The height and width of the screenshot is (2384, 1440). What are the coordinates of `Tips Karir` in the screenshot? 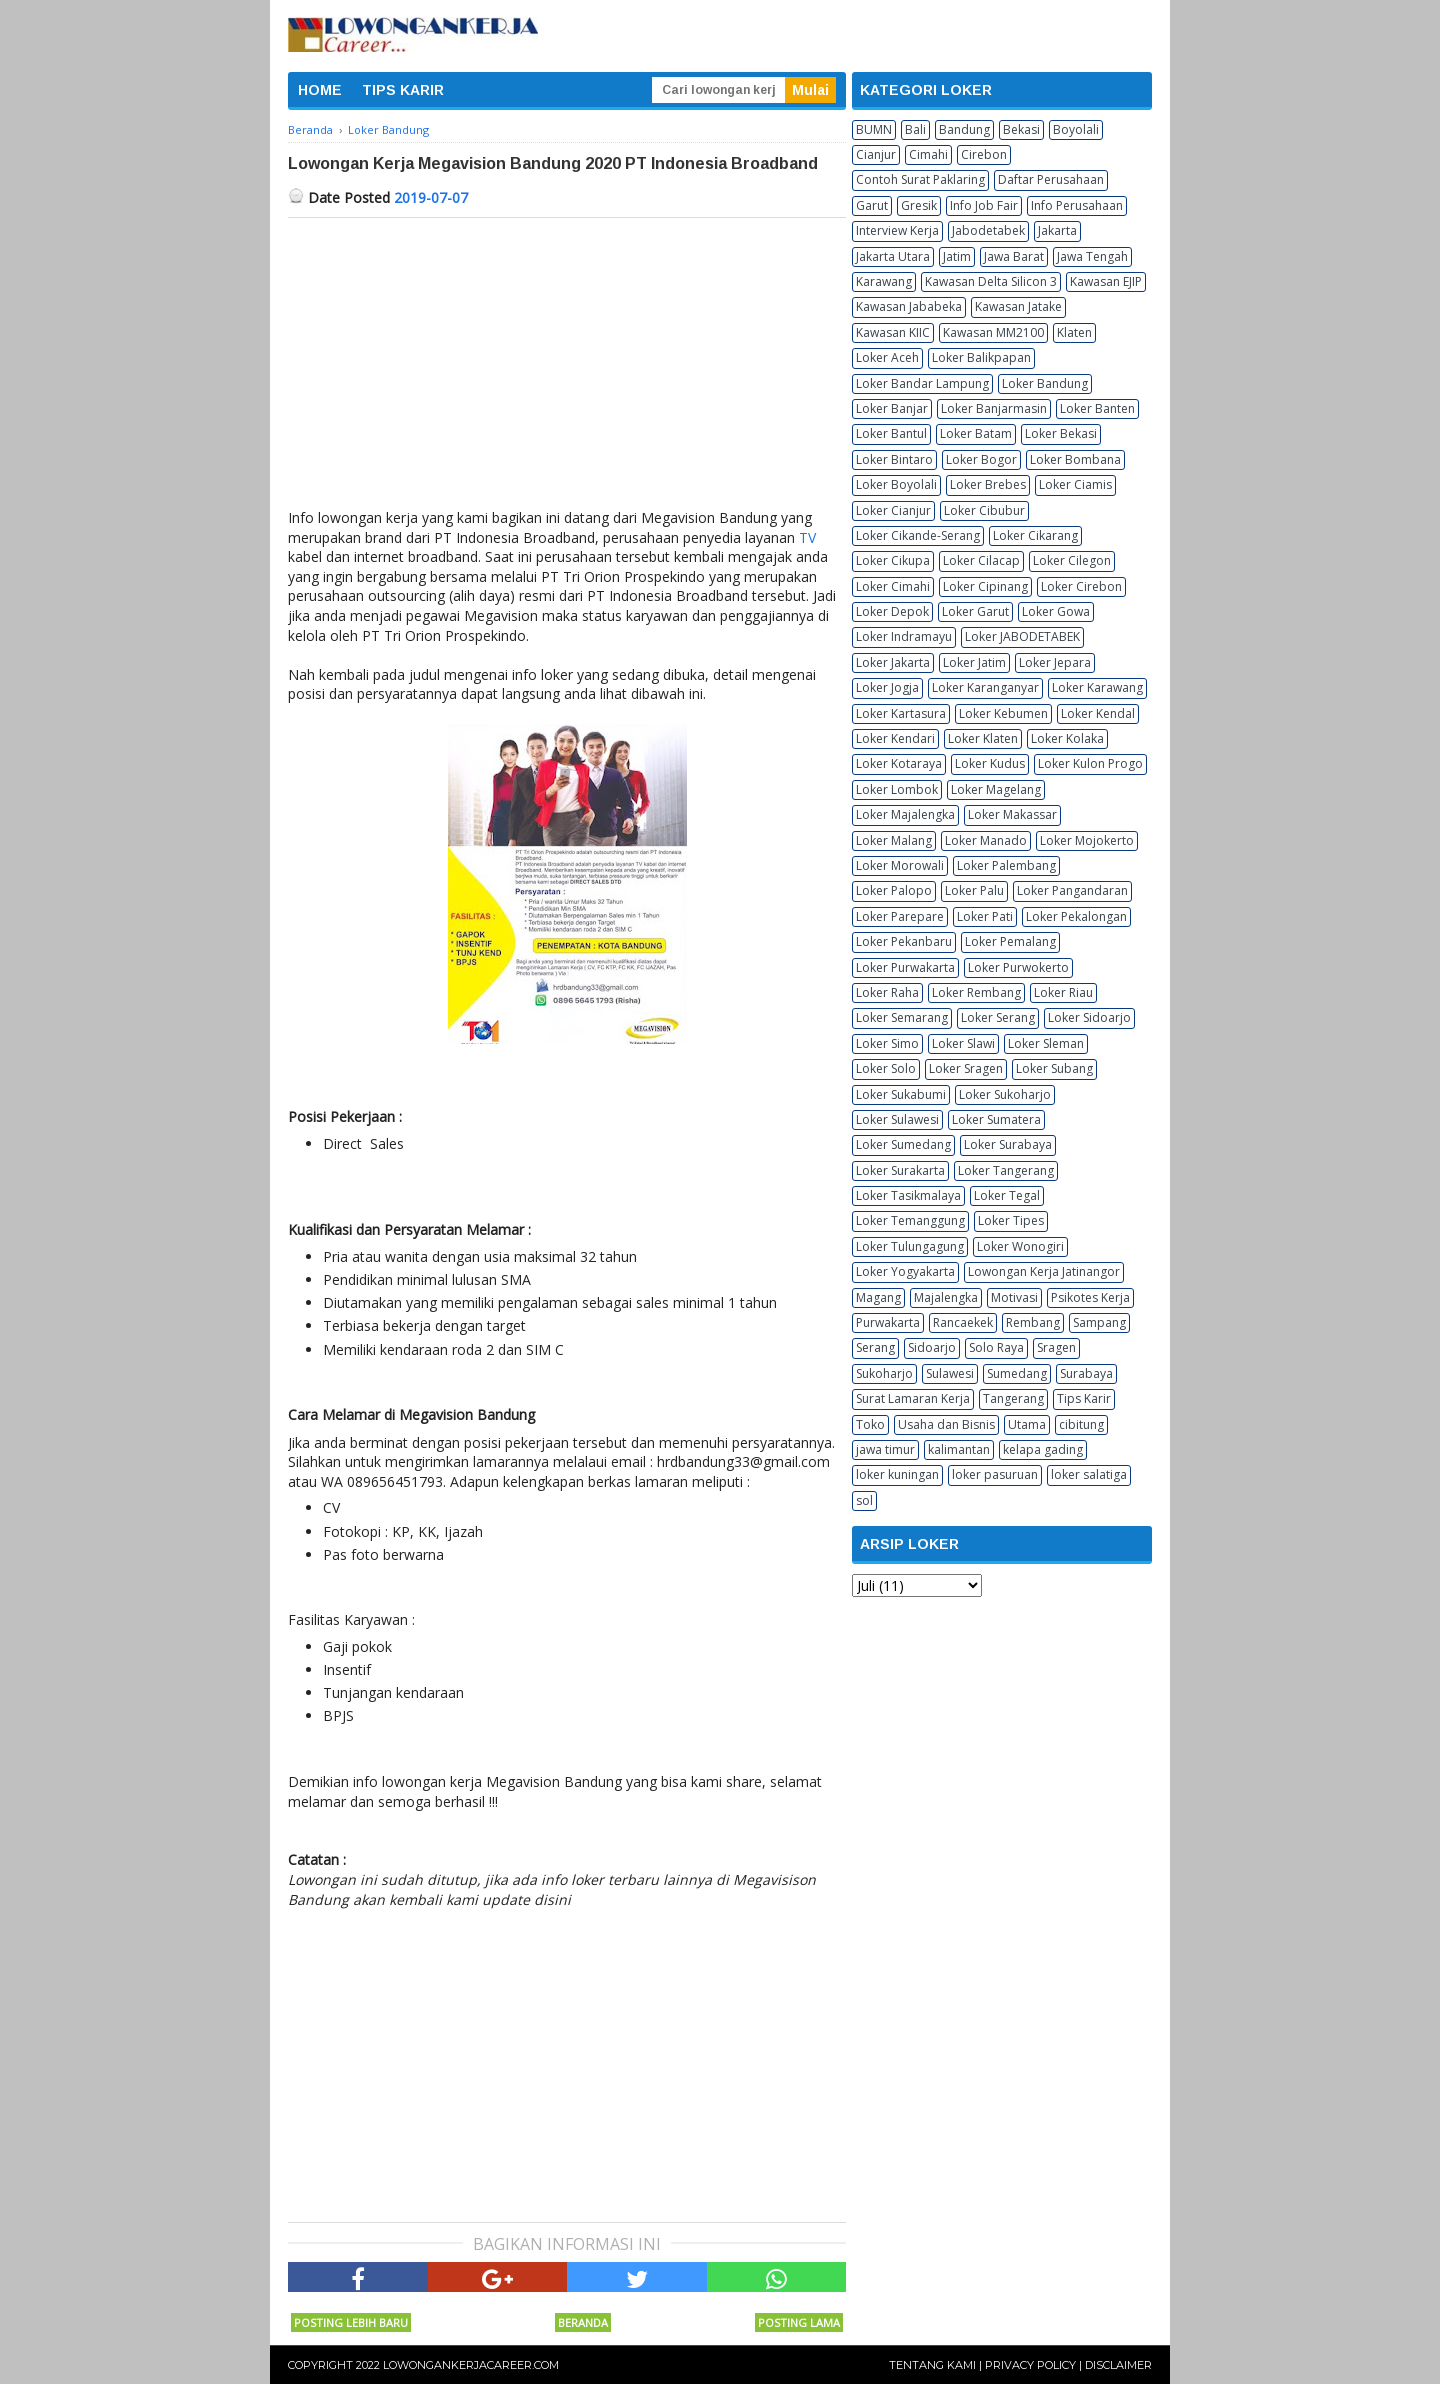 It's located at (1084, 1398).